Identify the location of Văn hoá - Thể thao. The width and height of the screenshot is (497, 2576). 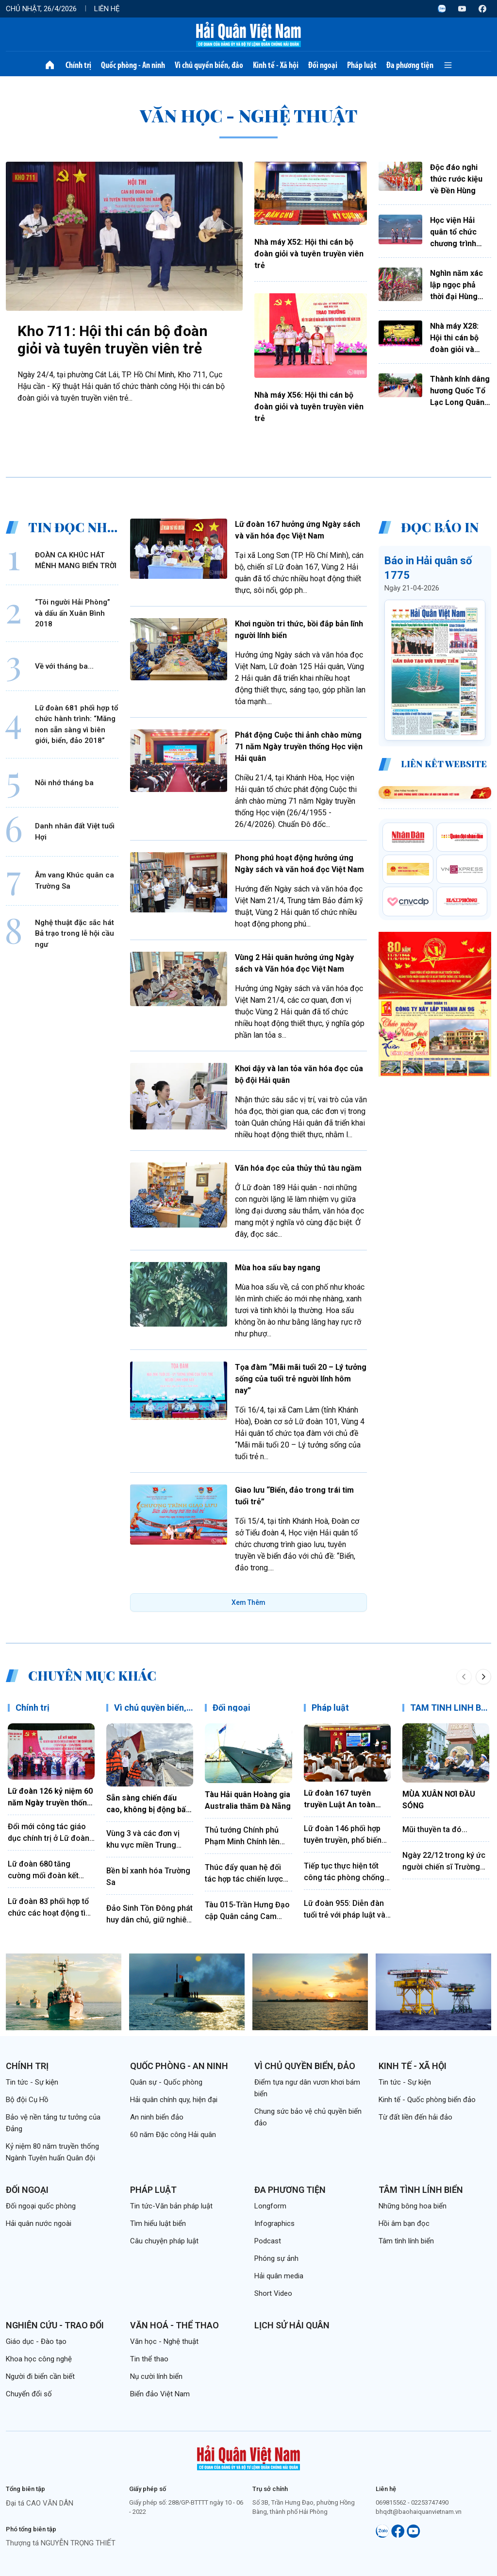
(174, 2325).